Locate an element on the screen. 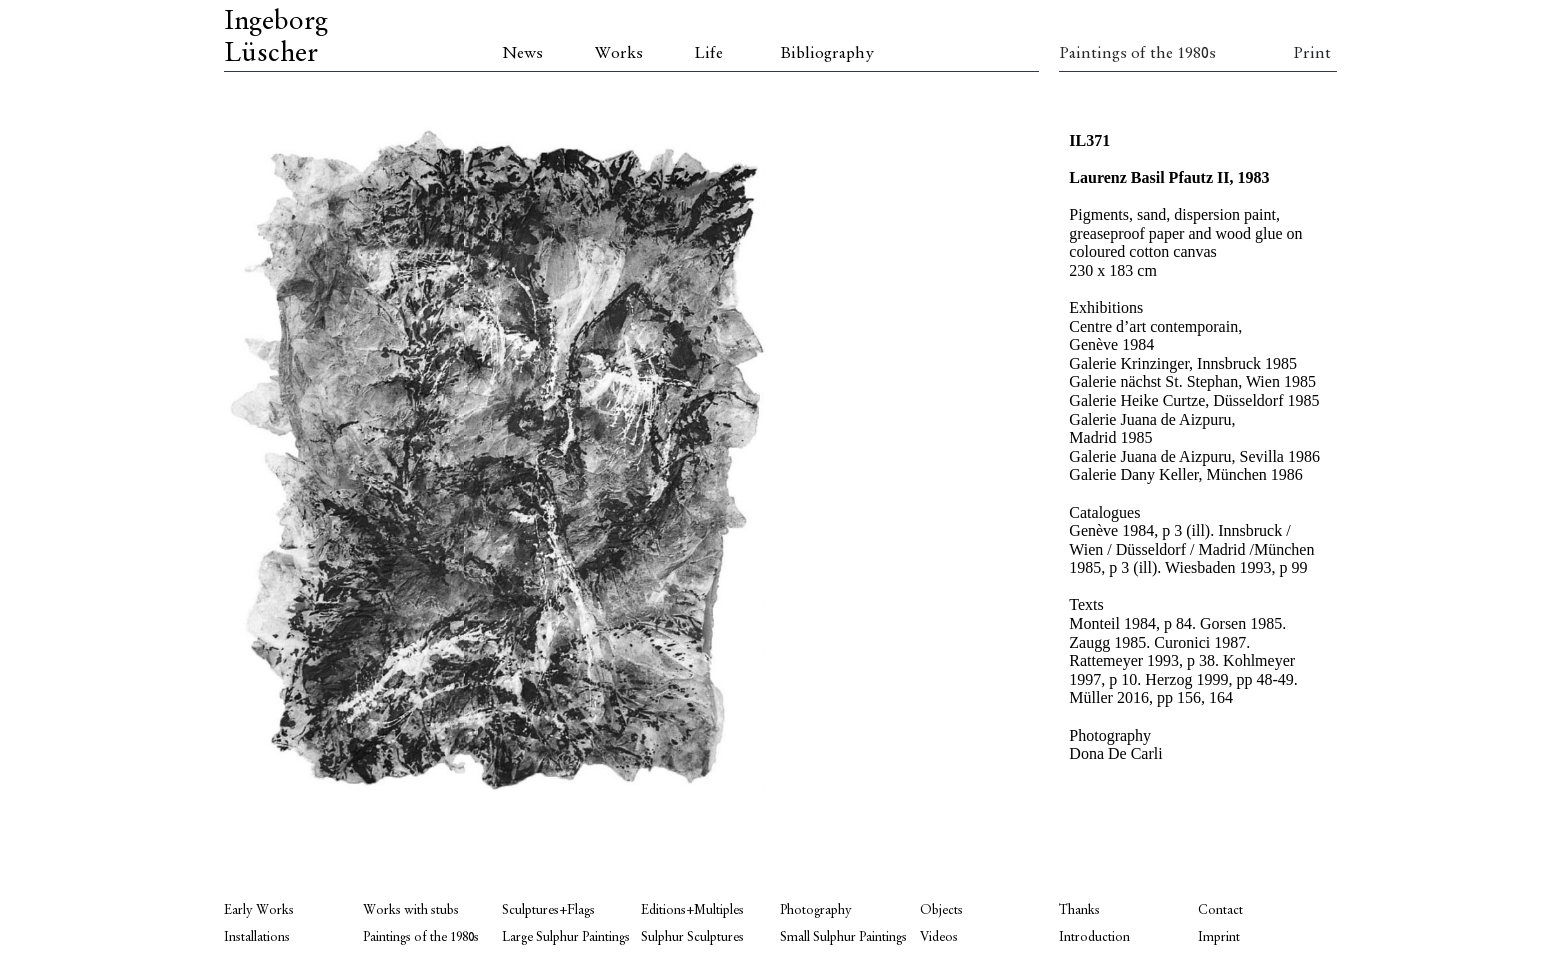  Sulphur Sculptures is located at coordinates (692, 937).